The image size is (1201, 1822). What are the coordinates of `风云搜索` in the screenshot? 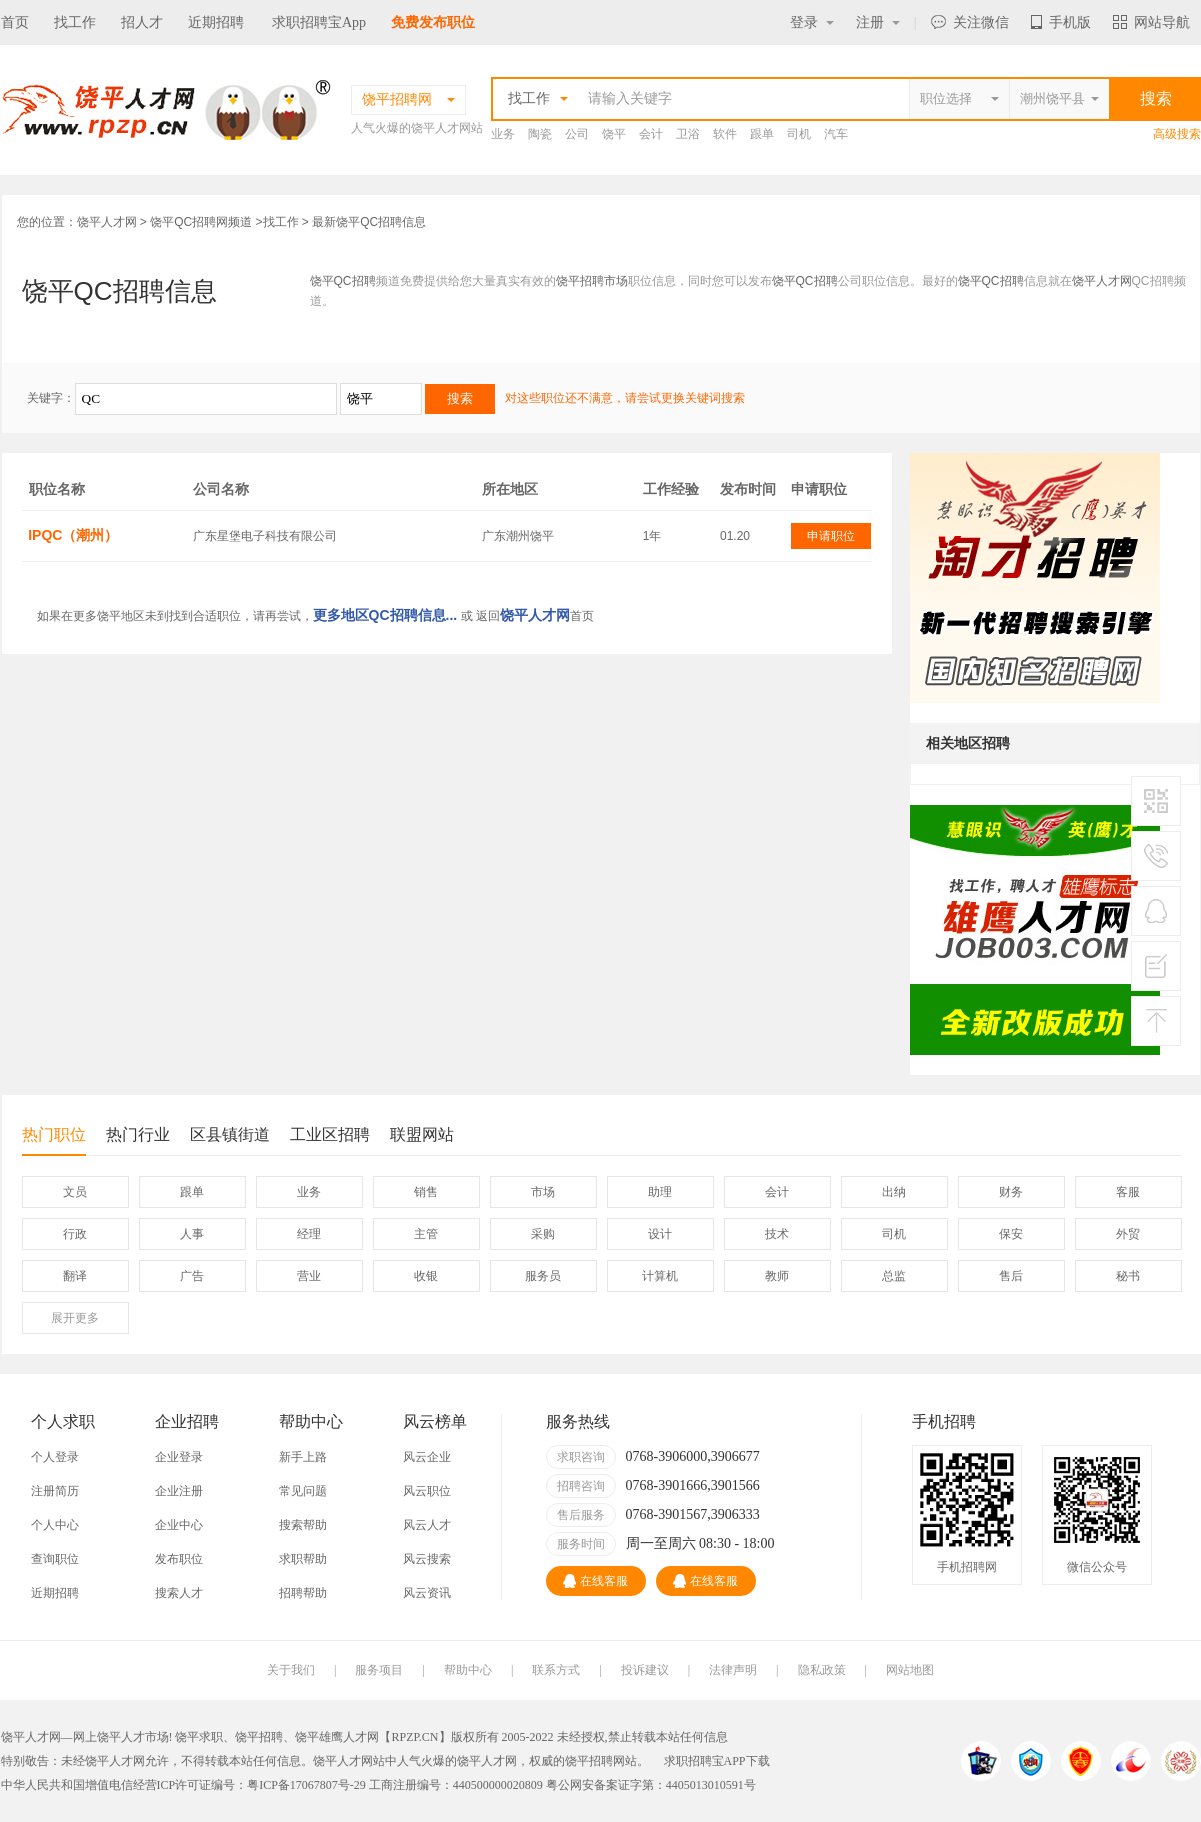 It's located at (427, 1559).